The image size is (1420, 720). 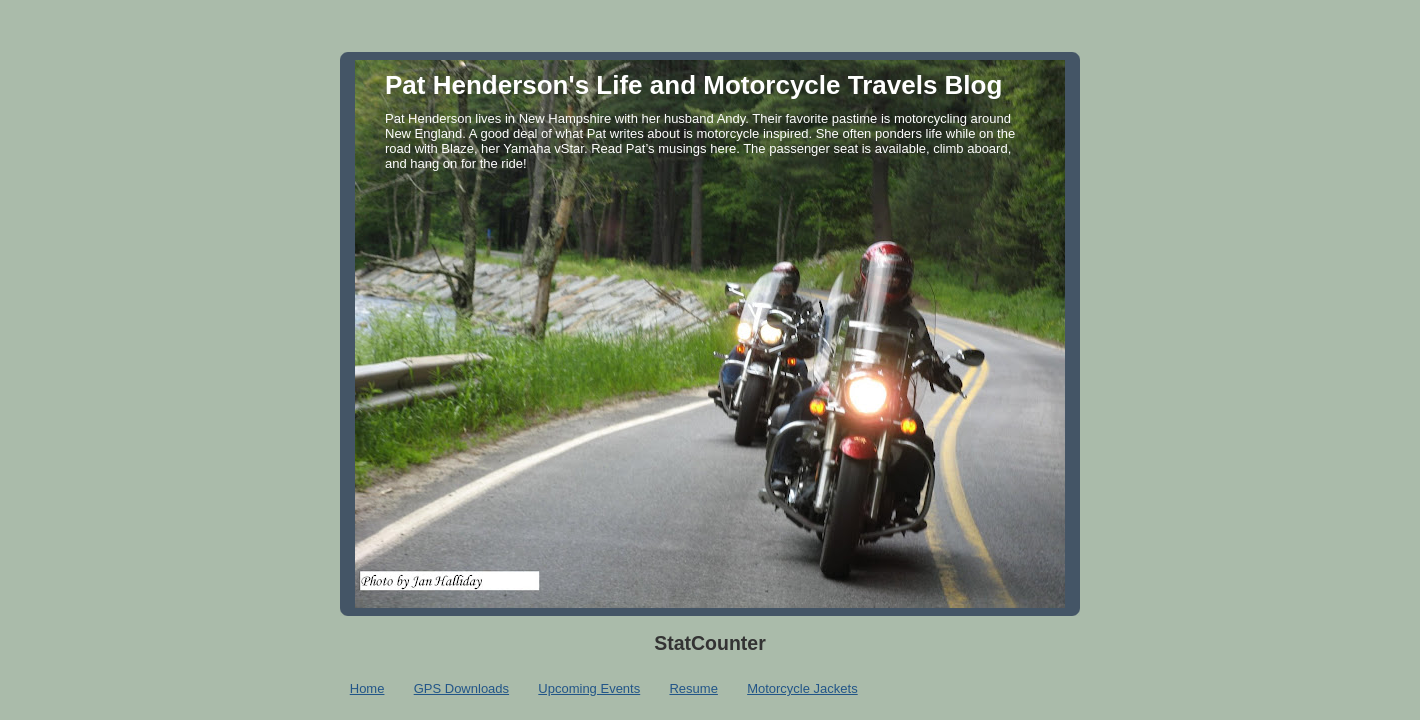 What do you see at coordinates (802, 688) in the screenshot?
I see `Motorcycle Jackets` at bounding box center [802, 688].